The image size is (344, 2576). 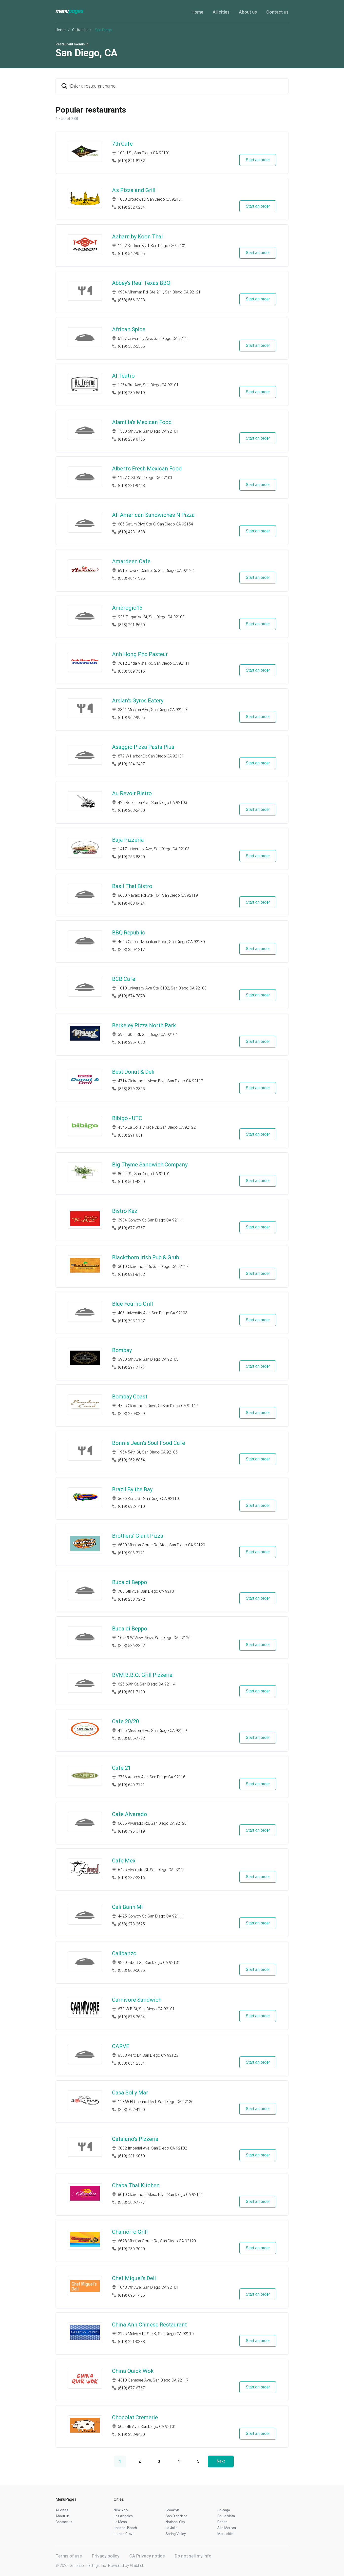 I want to click on (619) 230-5519, so click(x=131, y=392).